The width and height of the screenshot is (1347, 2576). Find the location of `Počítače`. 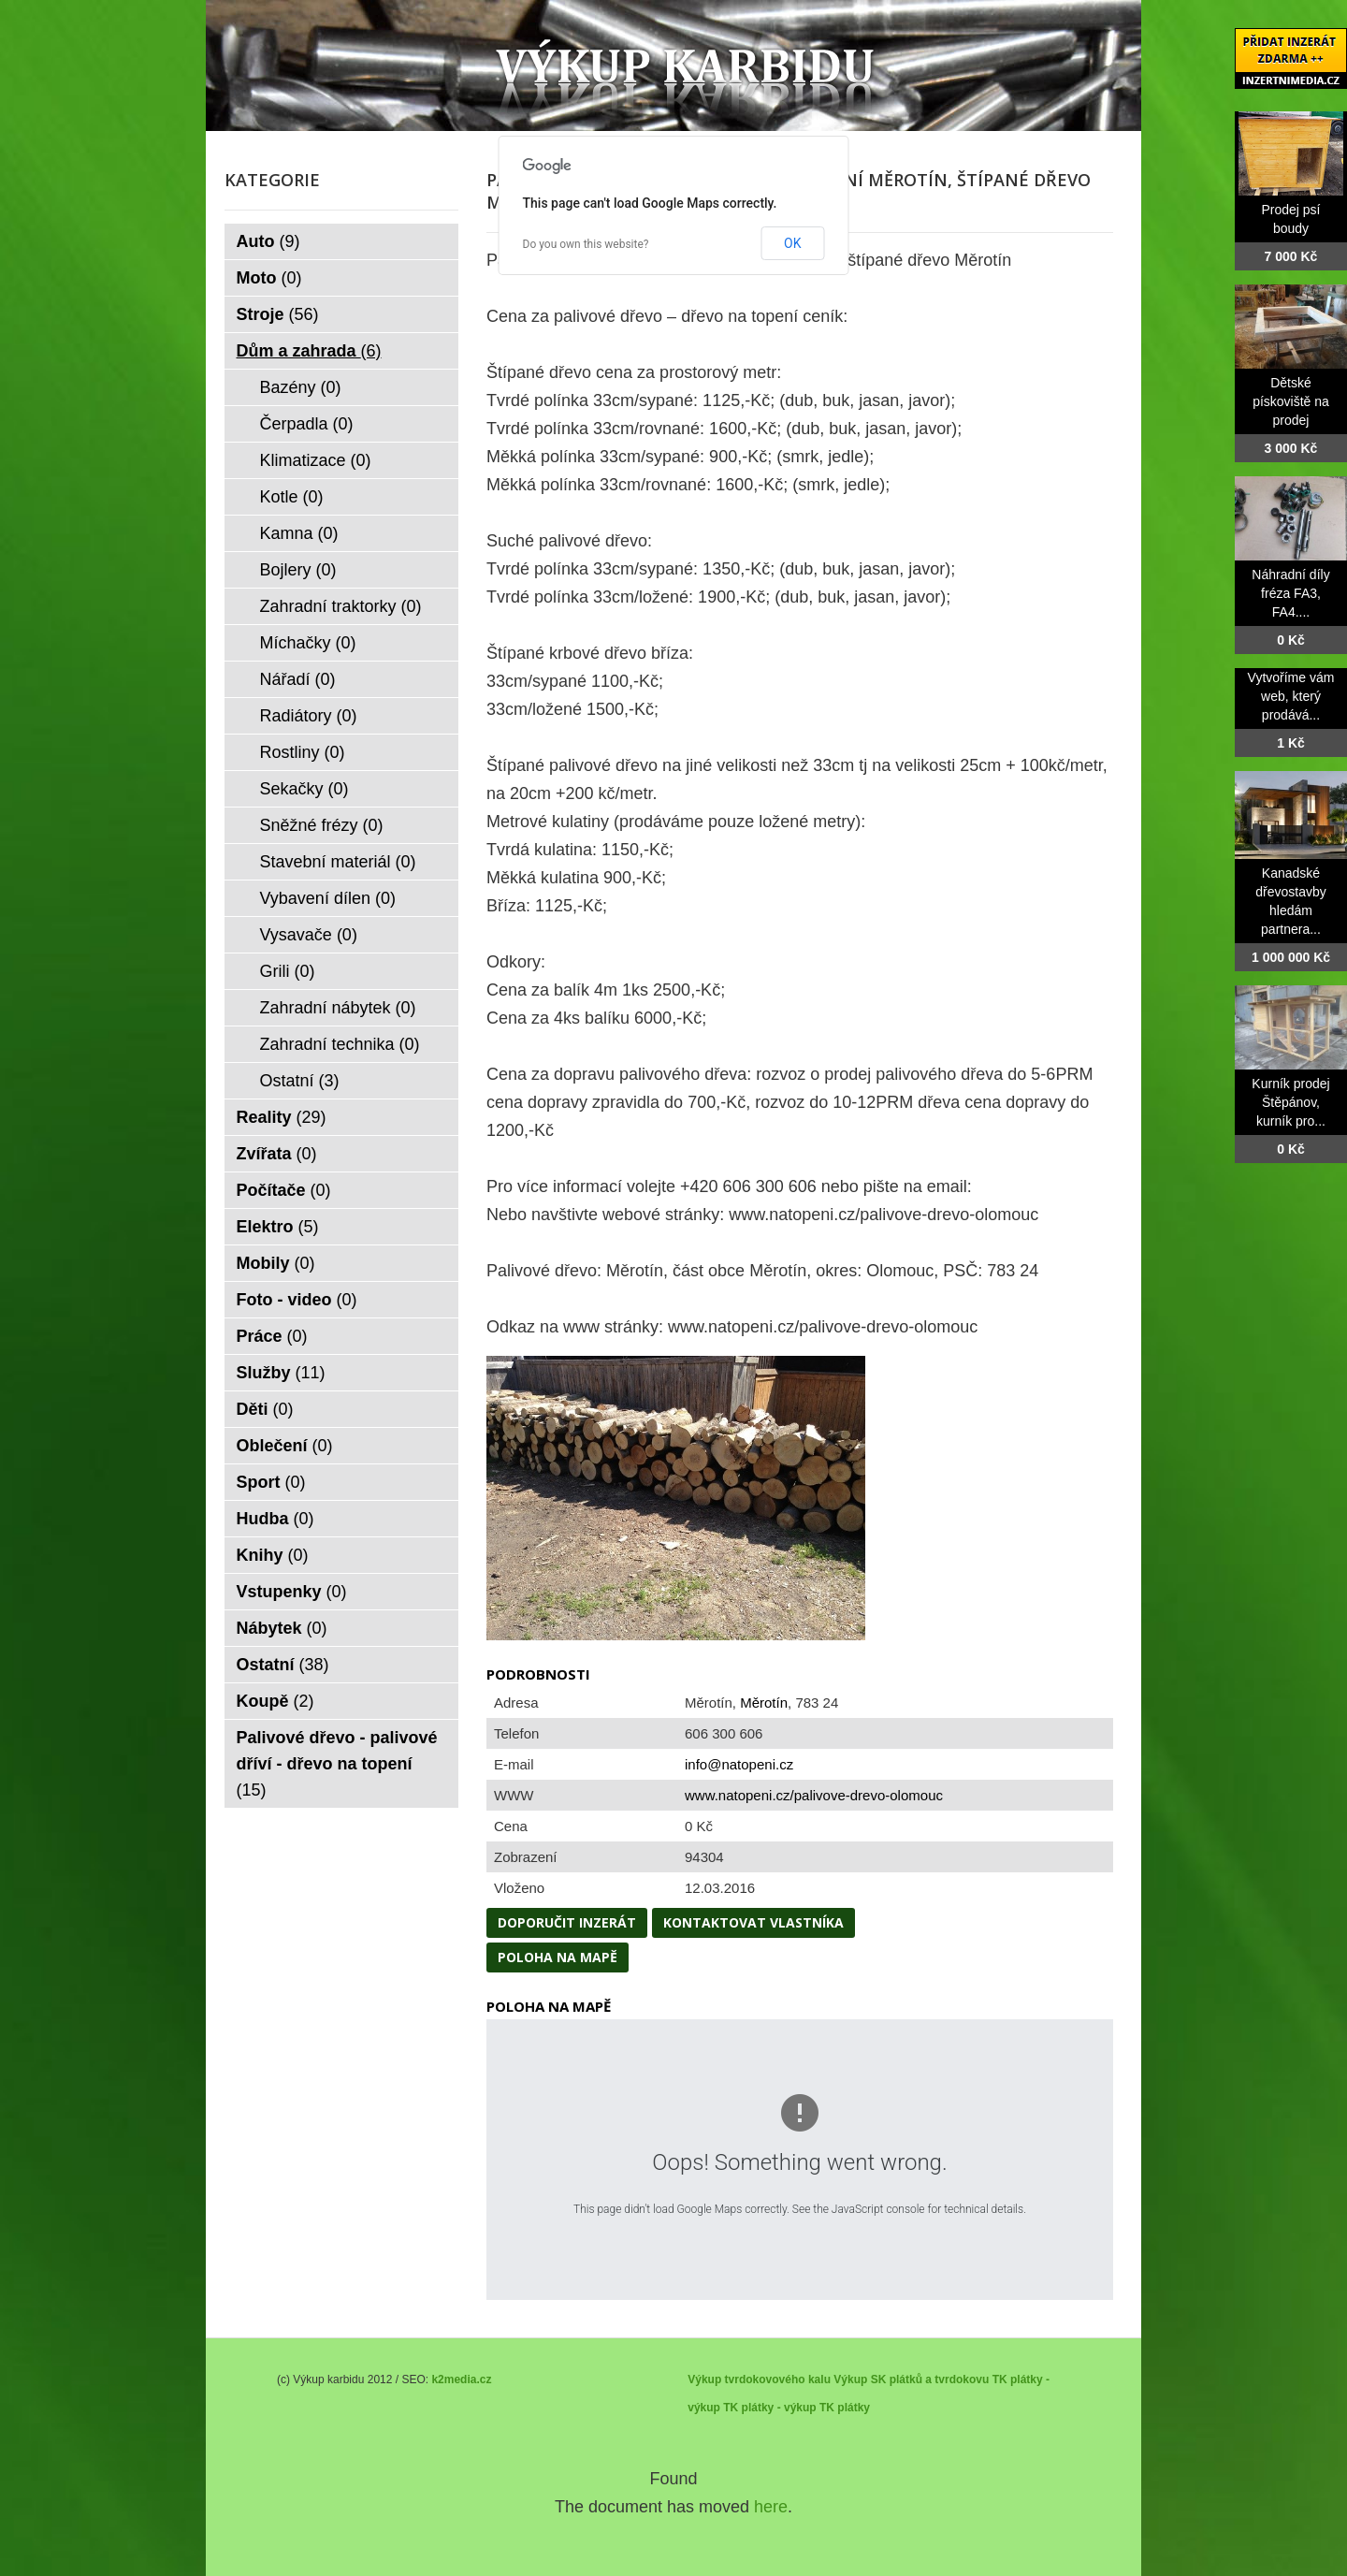

Počítače is located at coordinates (284, 1190).